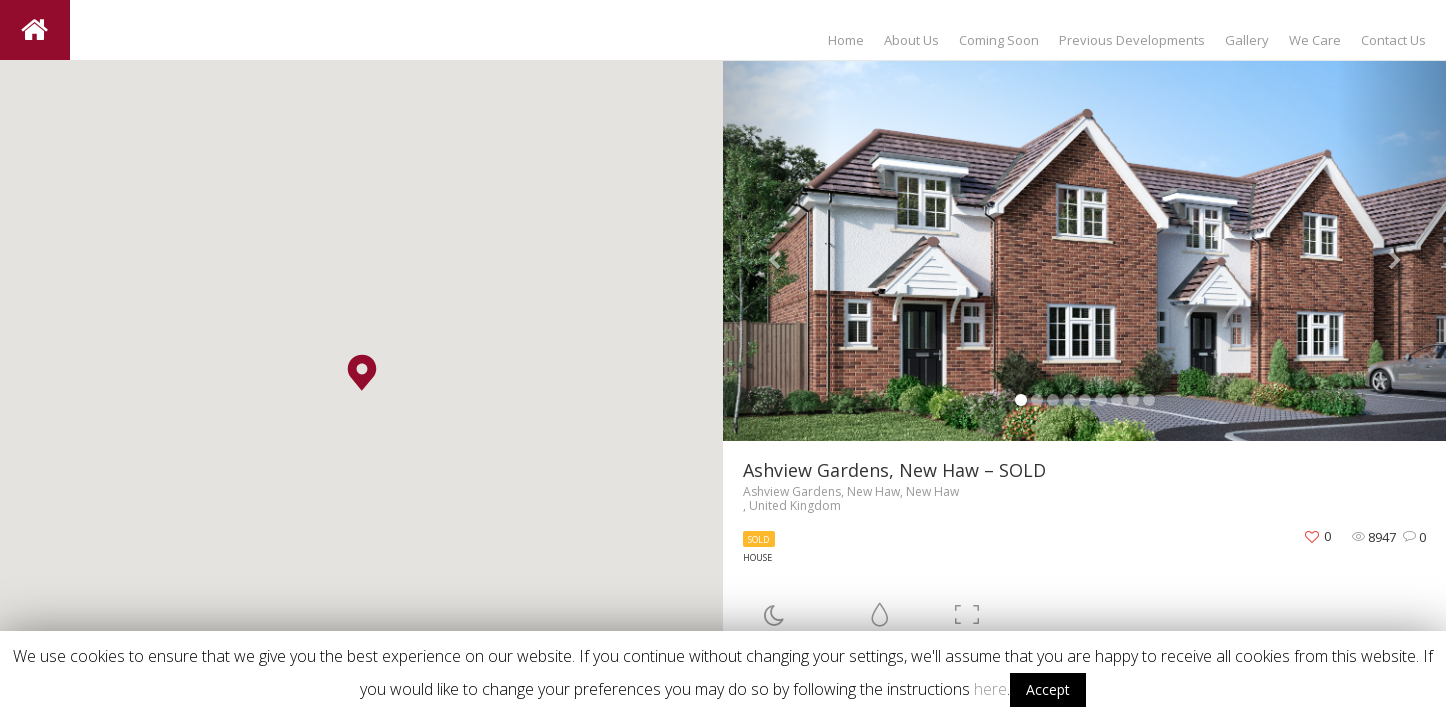 The height and width of the screenshot is (720, 1446). Describe the element at coordinates (846, 40) in the screenshot. I see `Home` at that location.